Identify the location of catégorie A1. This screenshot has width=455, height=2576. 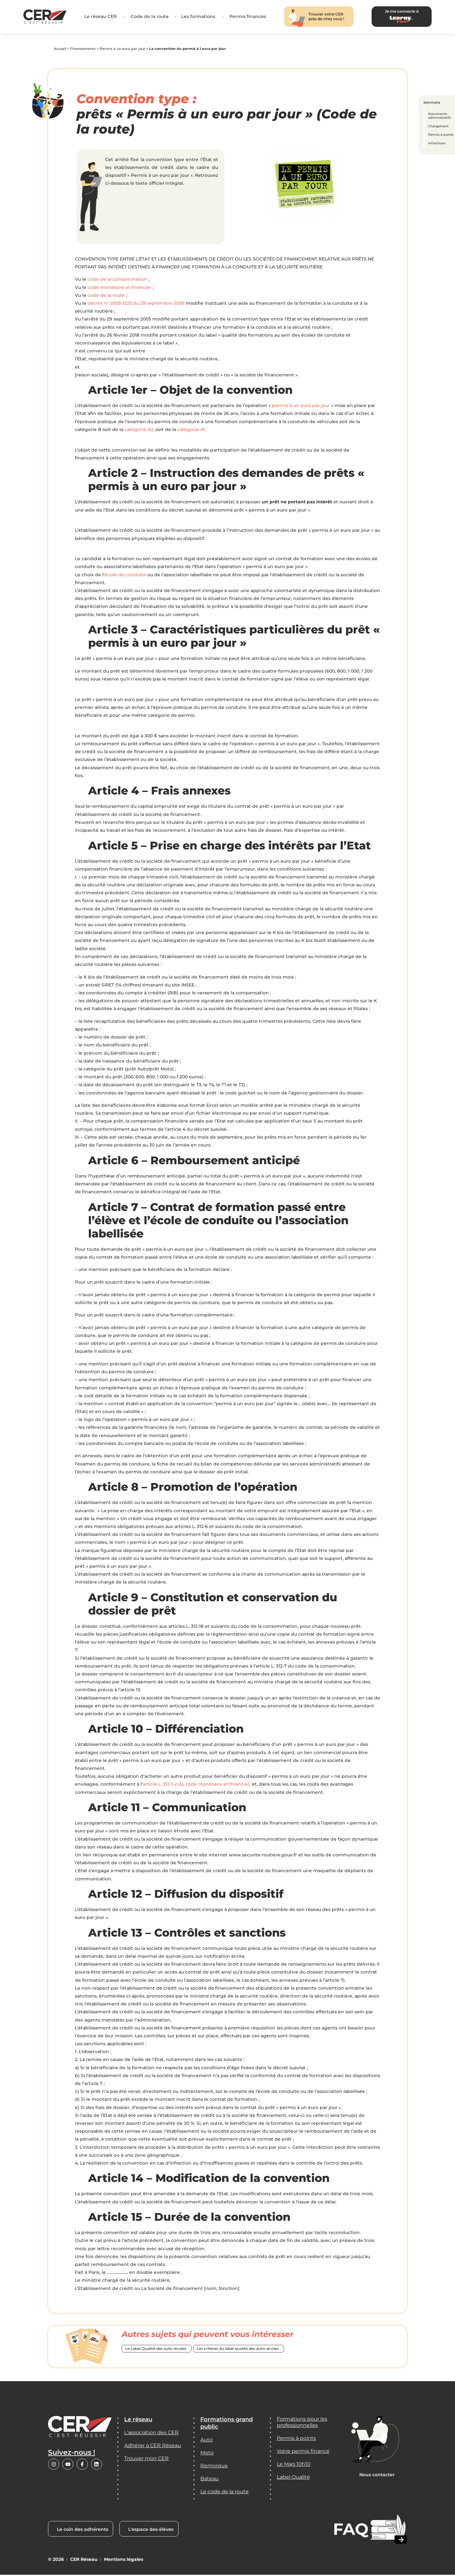
(191, 431).